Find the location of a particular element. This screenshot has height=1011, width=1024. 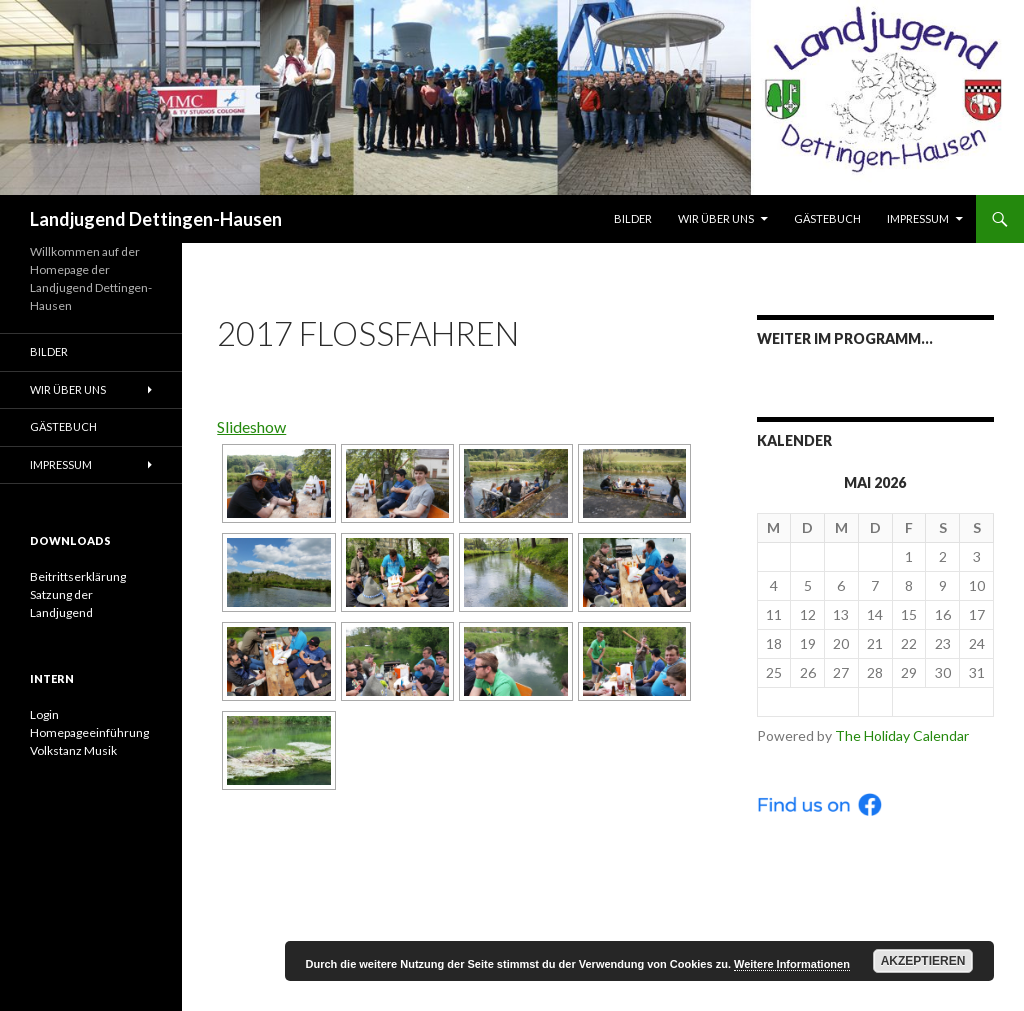

Landjugend Dettingen-Hausen is located at coordinates (156, 219).